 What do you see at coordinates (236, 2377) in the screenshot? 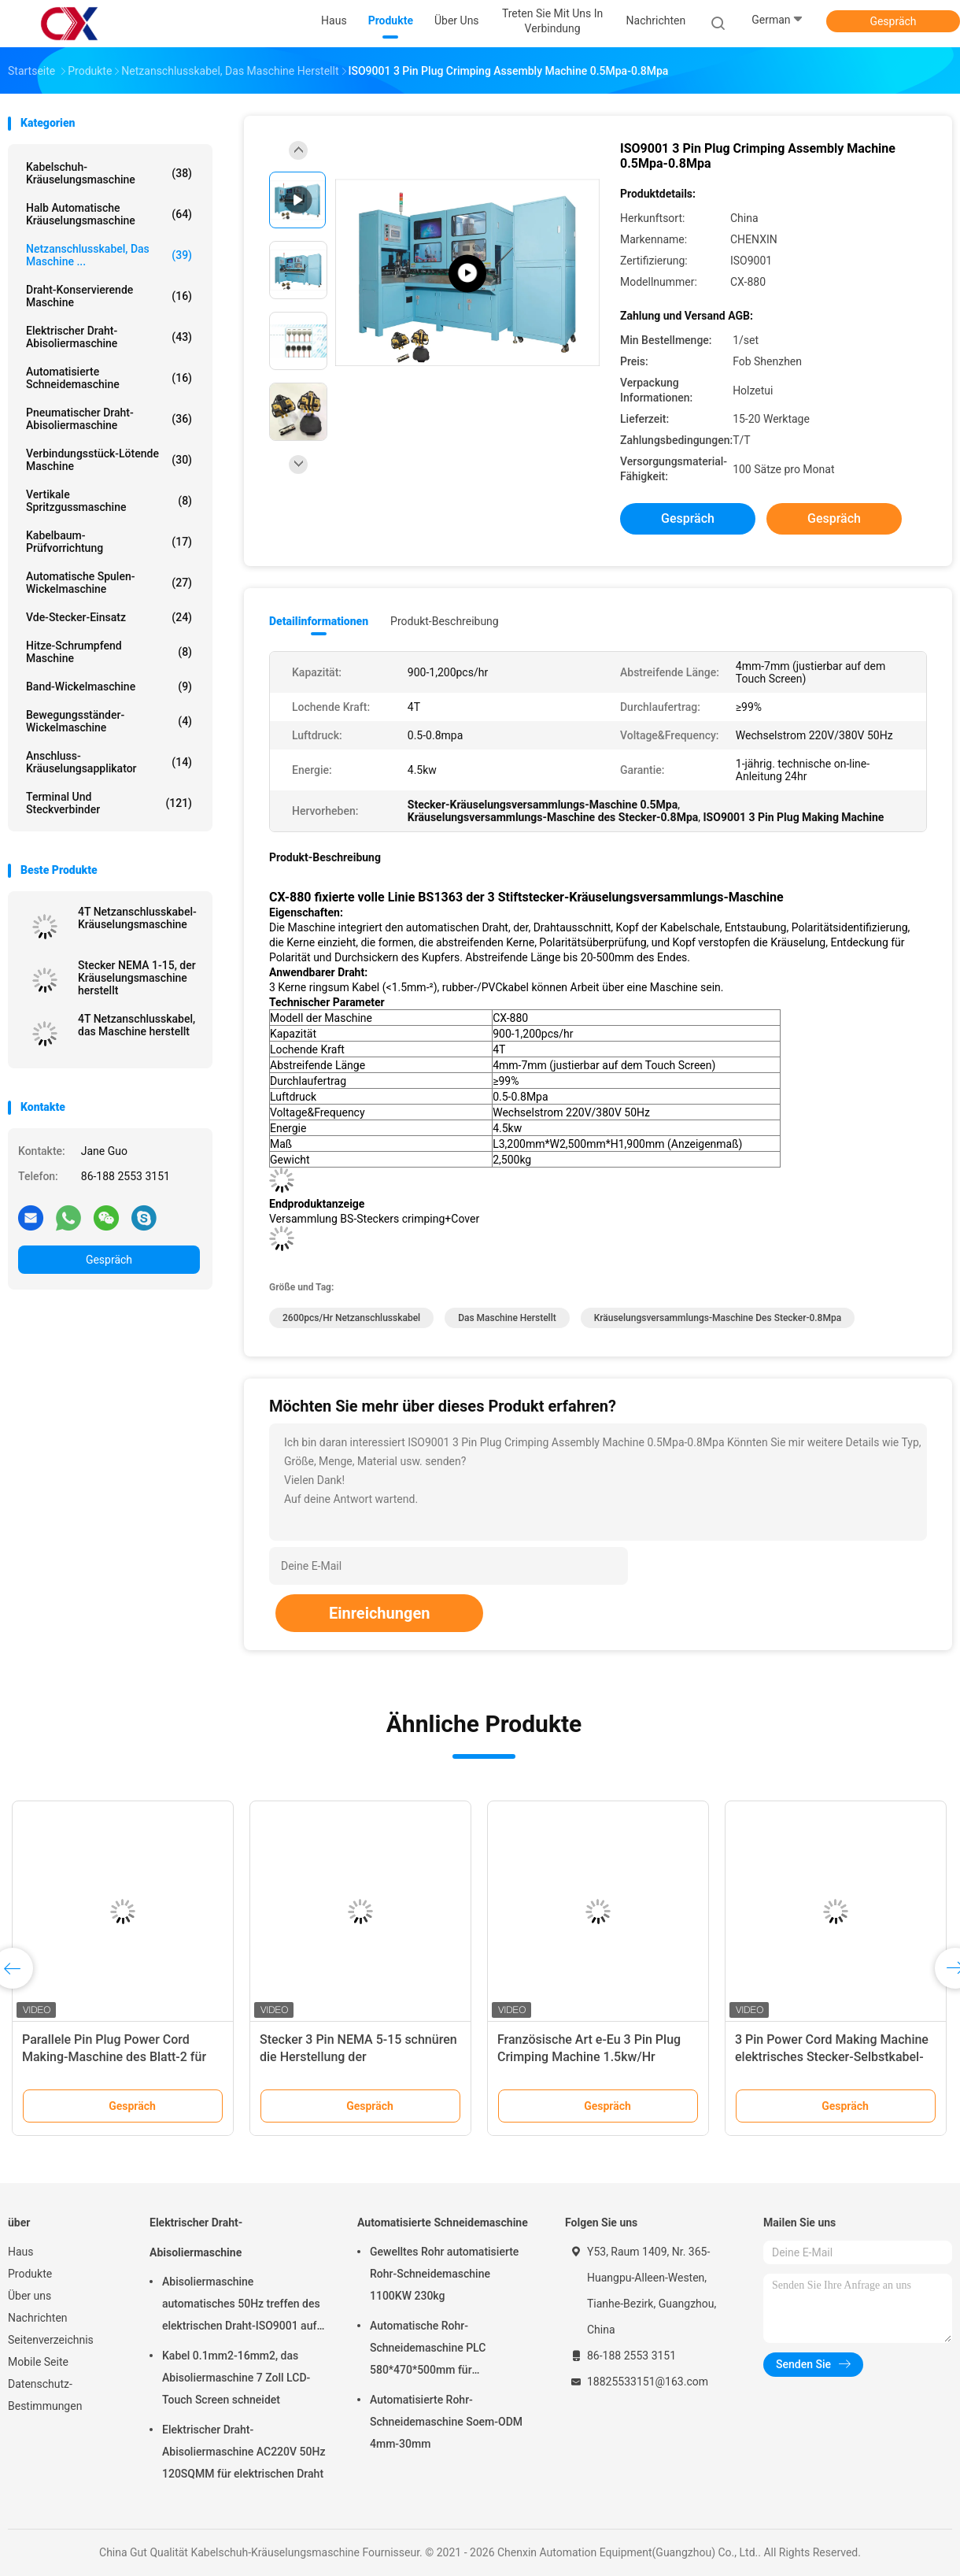
I see `Kabel 0.1mm2-16mm2, das Abisoliermaschine 7 Zoll LCD-Touch Screen schneidet` at bounding box center [236, 2377].